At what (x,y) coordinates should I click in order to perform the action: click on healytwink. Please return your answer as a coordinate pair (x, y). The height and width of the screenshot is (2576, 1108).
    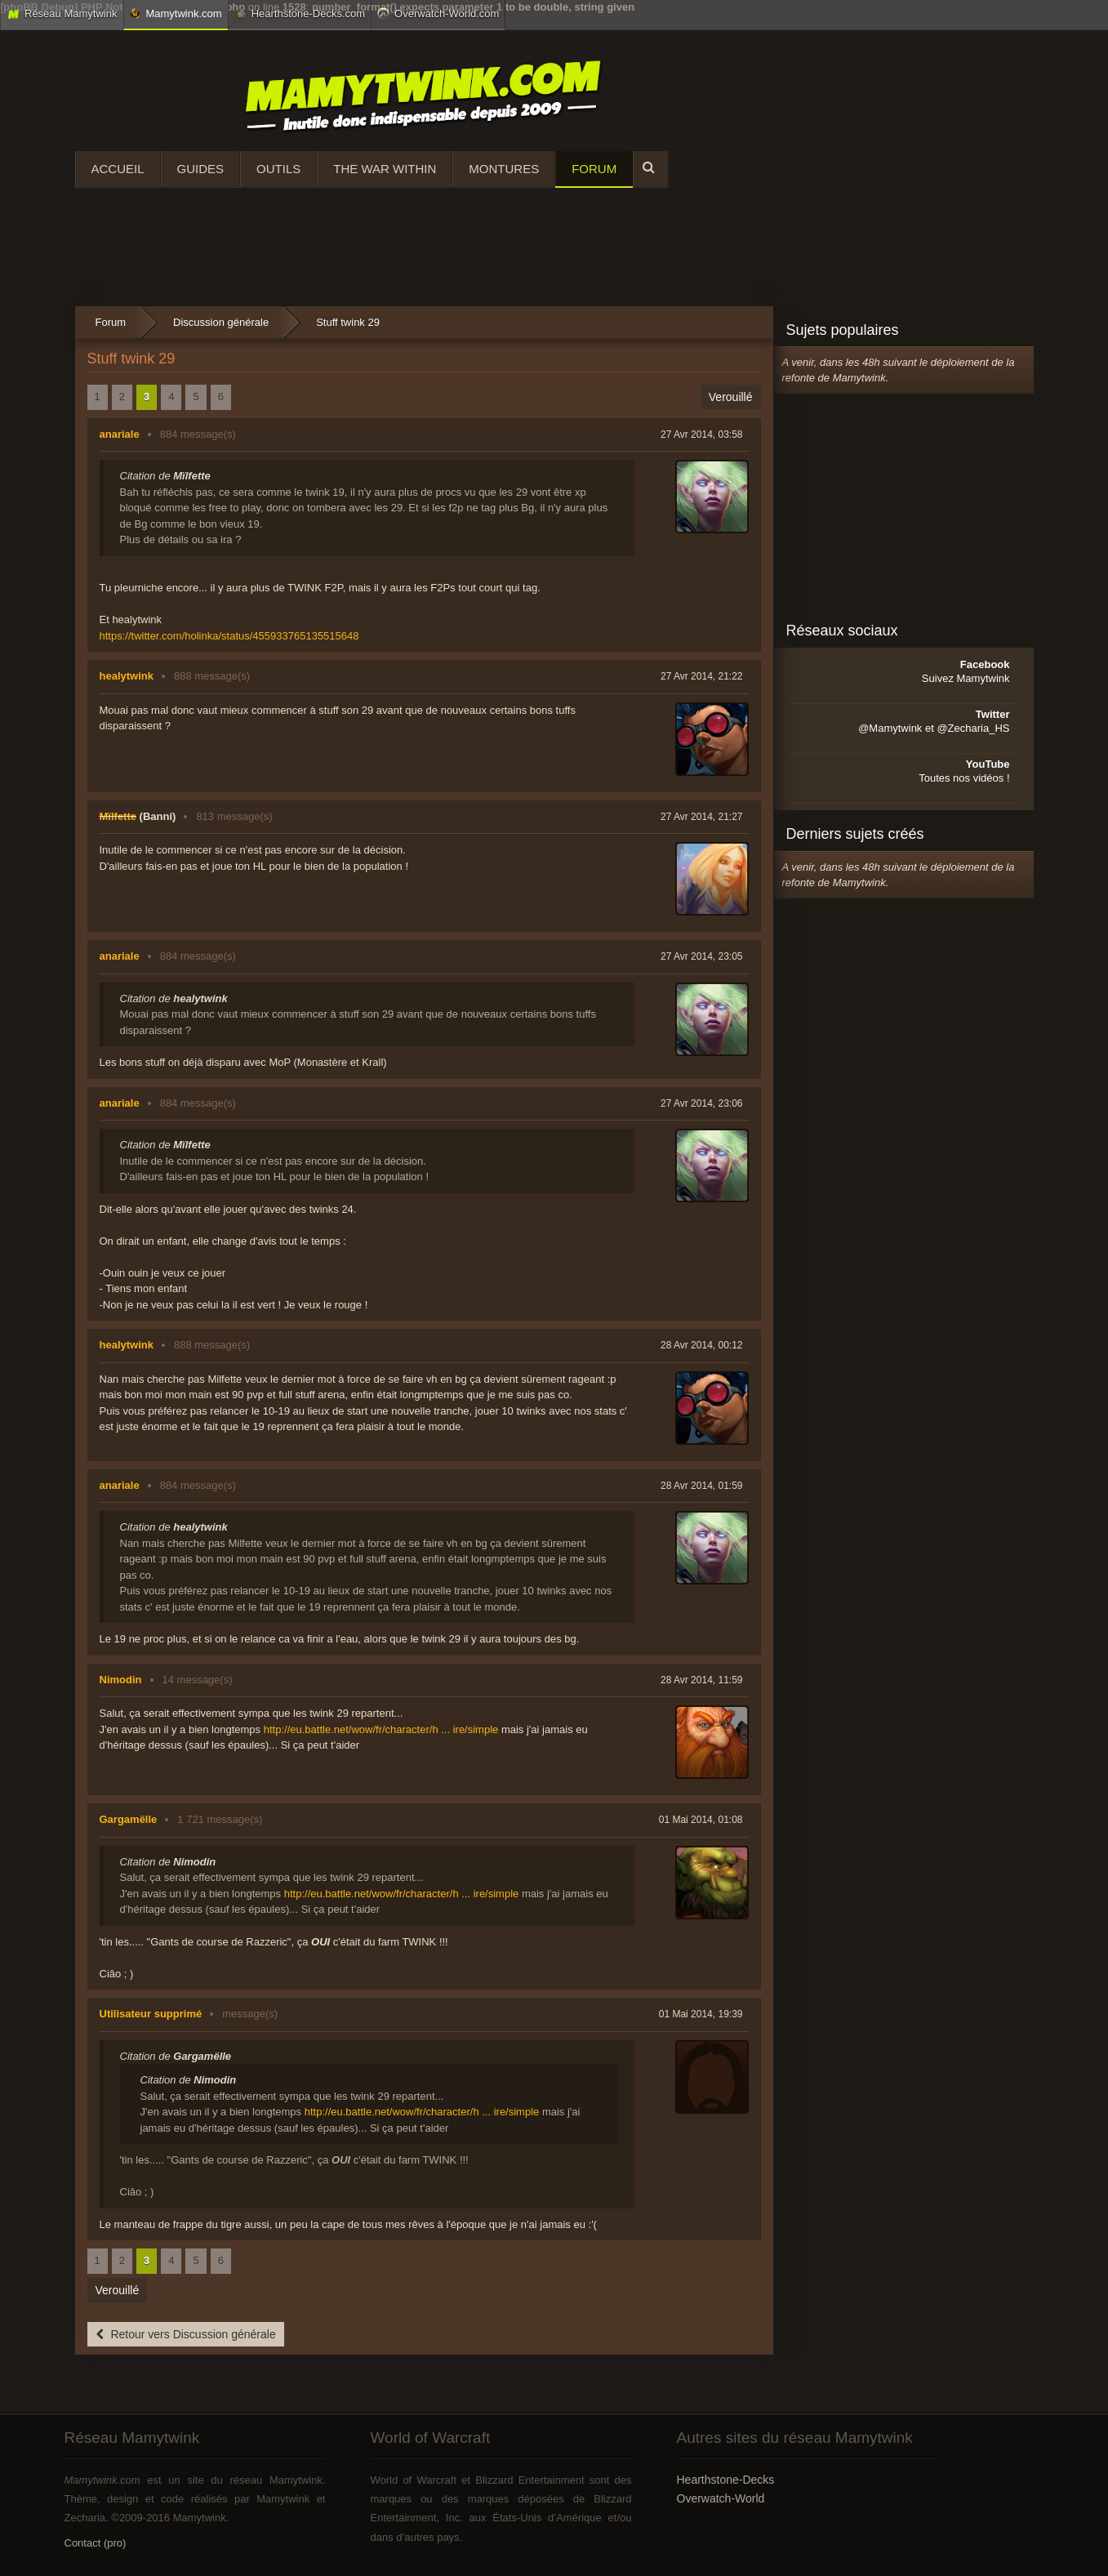
    Looking at the image, I should click on (127, 676).